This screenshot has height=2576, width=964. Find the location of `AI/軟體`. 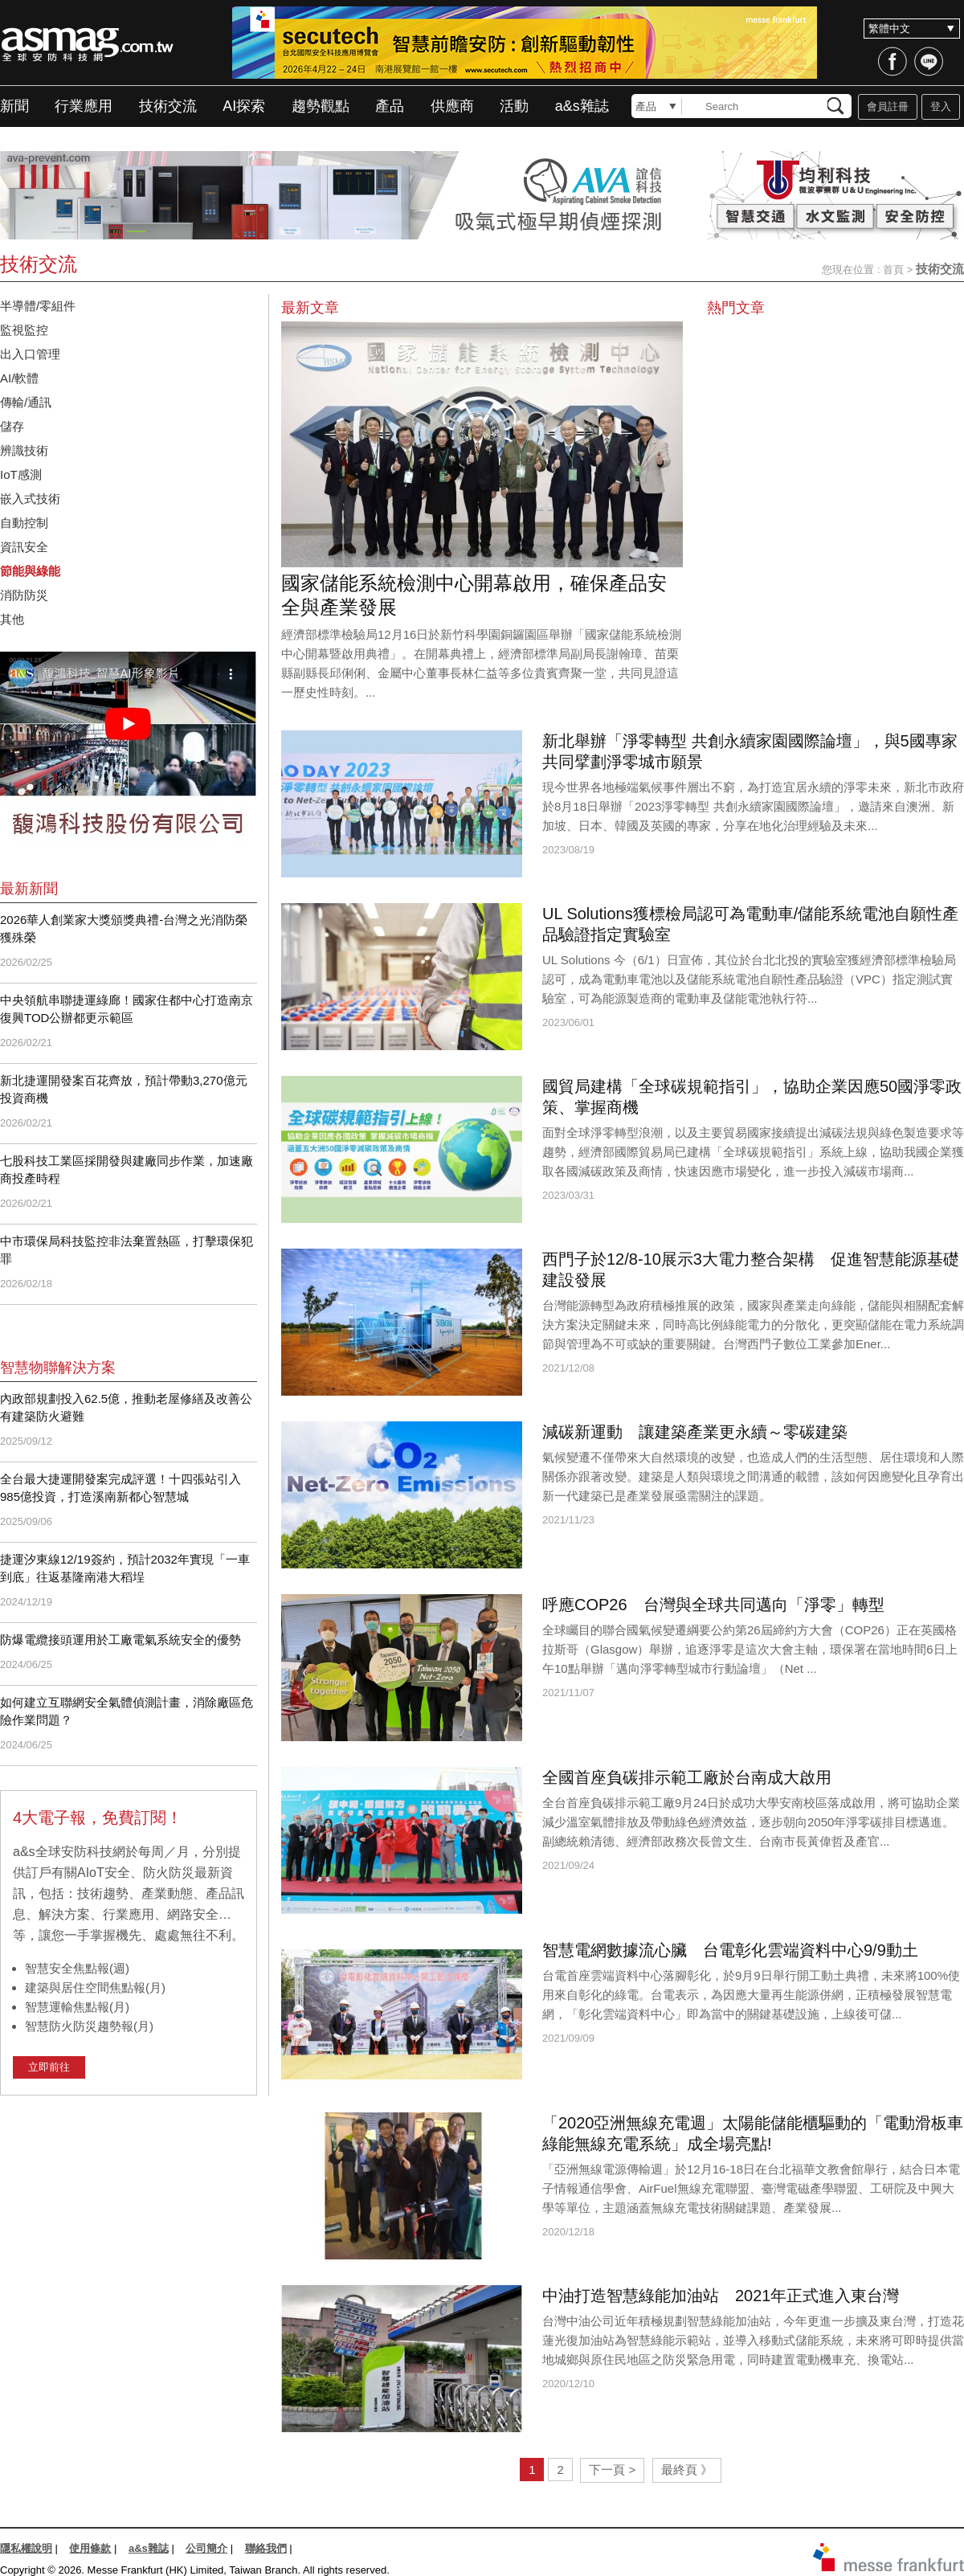

AI/軟體 is located at coordinates (19, 378).